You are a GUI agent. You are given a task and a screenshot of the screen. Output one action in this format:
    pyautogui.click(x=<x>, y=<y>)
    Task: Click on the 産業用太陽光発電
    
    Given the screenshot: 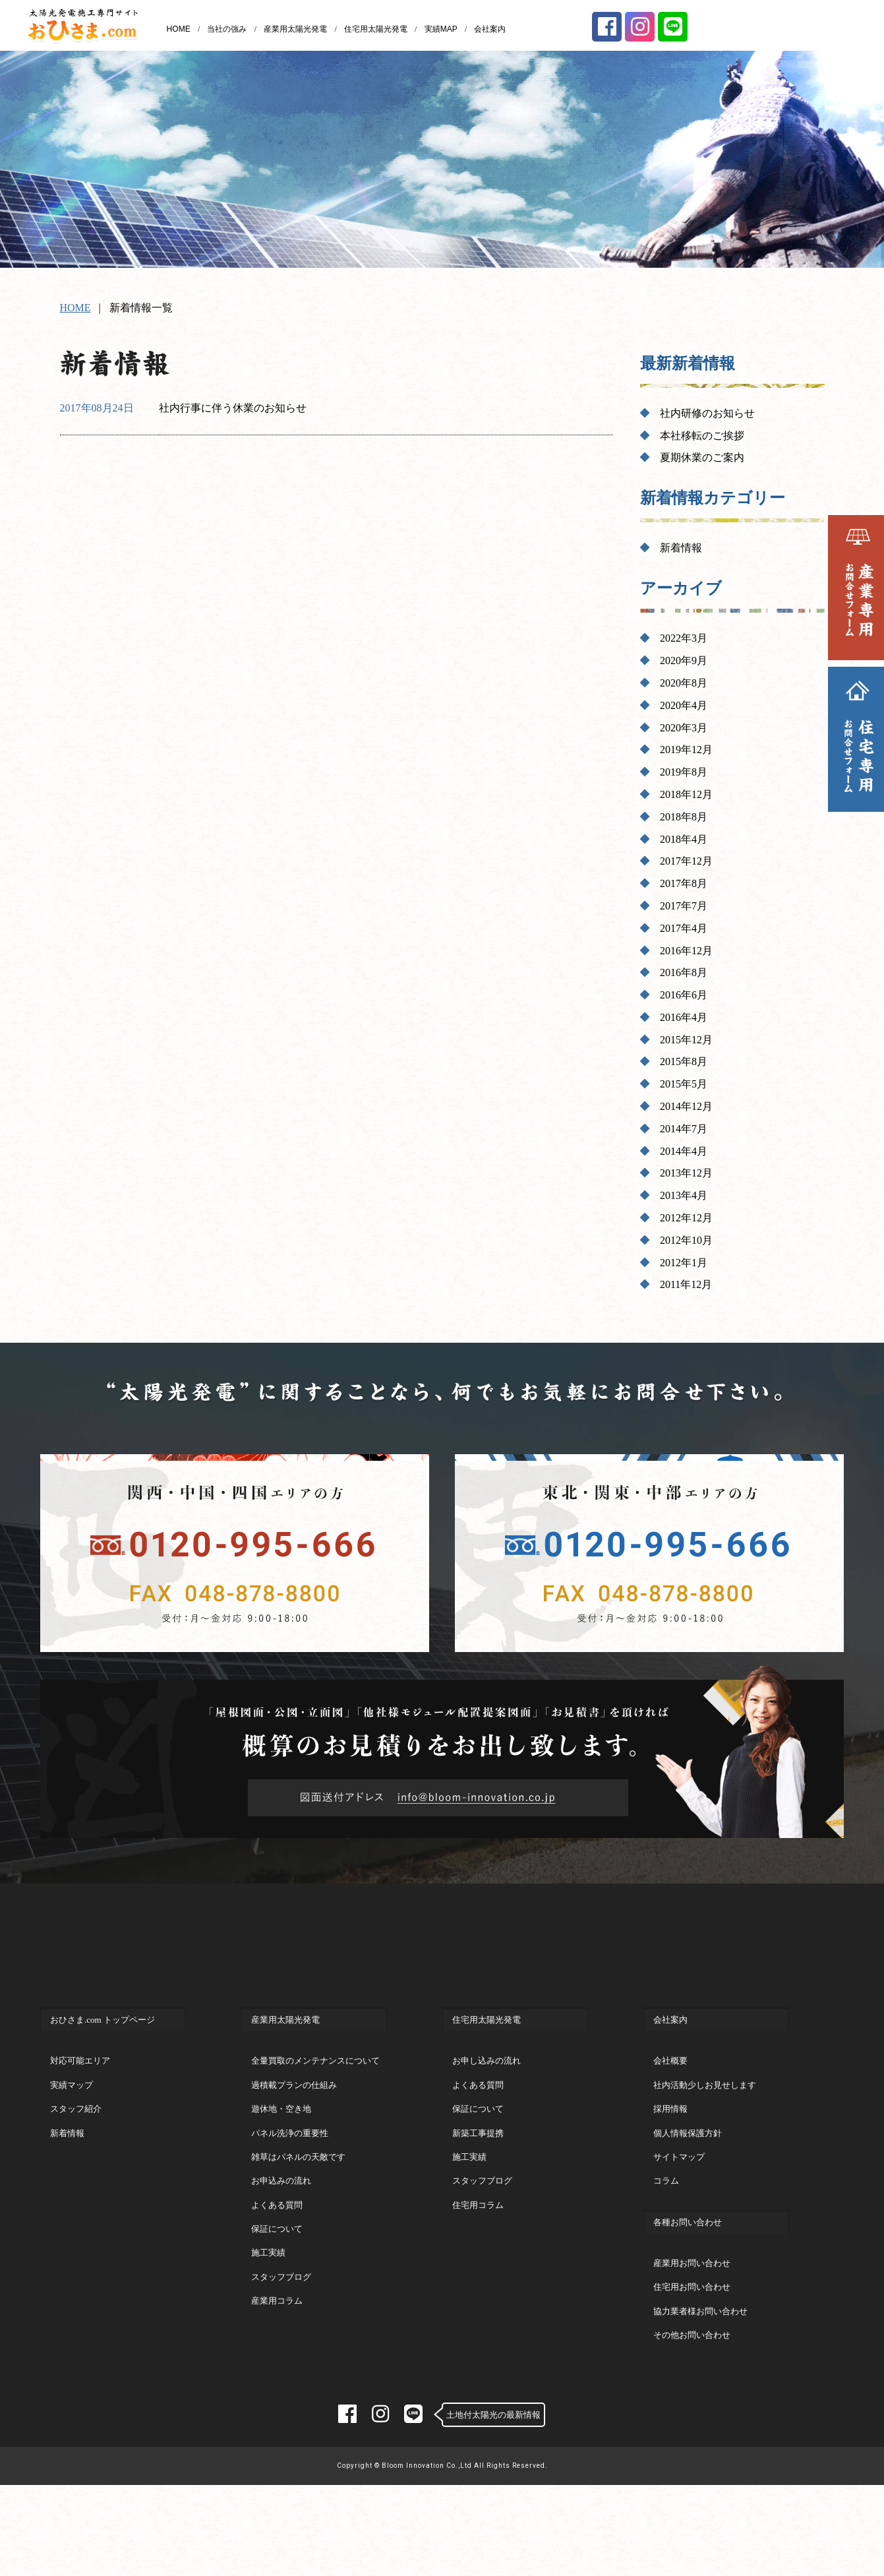 What is the action you would take?
    pyautogui.click(x=295, y=29)
    